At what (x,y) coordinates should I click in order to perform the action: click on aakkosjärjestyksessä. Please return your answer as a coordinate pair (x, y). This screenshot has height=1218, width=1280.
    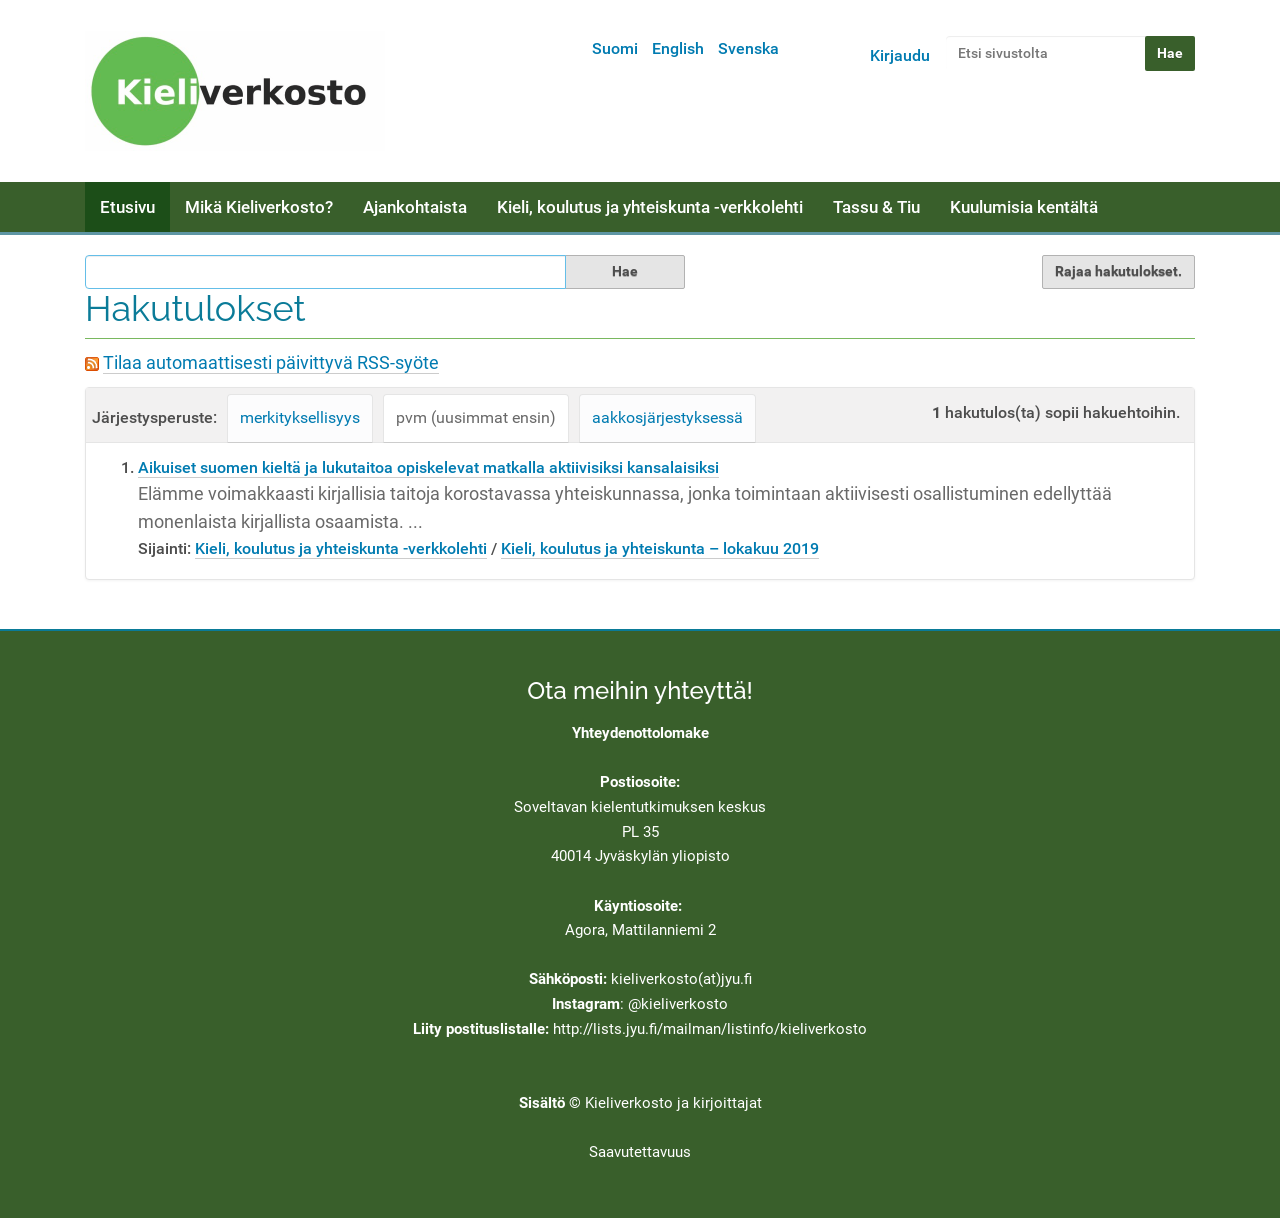
    Looking at the image, I should click on (667, 417).